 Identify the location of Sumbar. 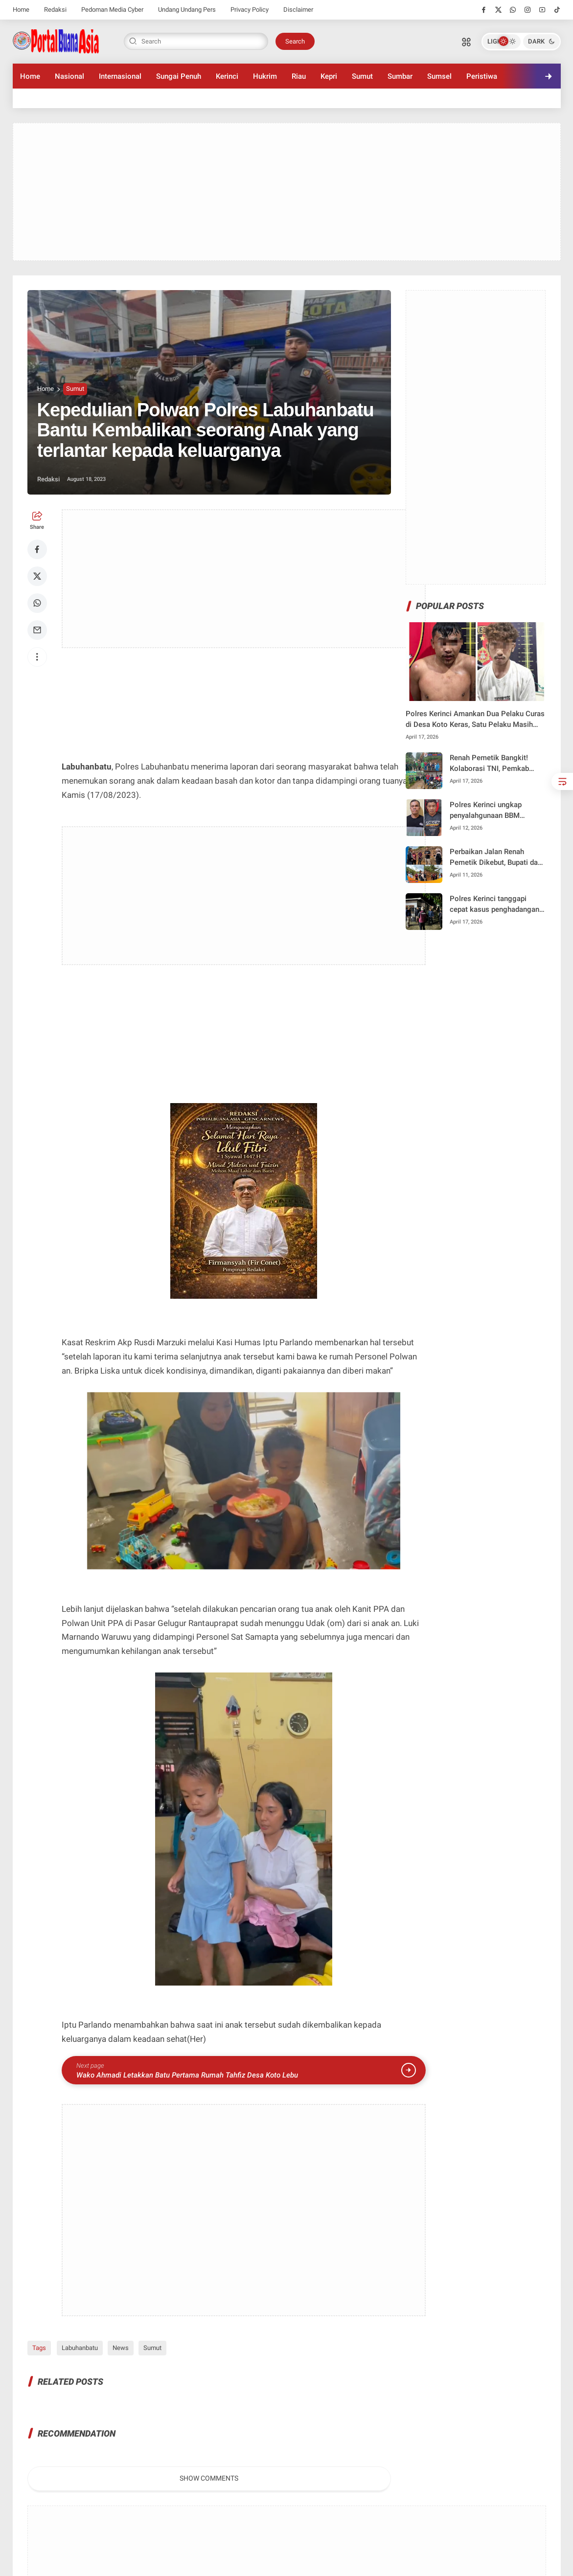
(400, 76).